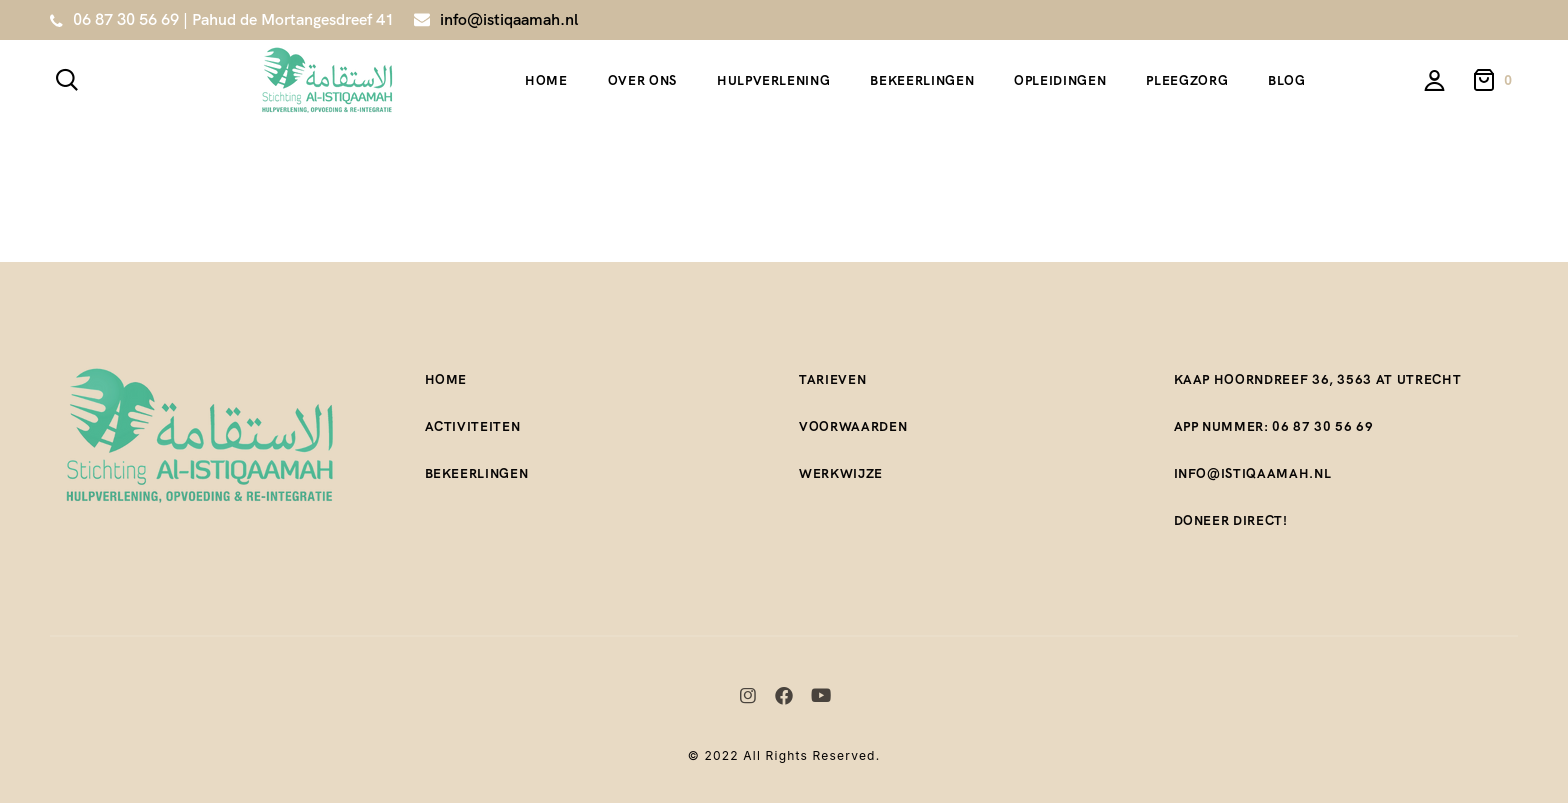  What do you see at coordinates (546, 80) in the screenshot?
I see `Home` at bounding box center [546, 80].